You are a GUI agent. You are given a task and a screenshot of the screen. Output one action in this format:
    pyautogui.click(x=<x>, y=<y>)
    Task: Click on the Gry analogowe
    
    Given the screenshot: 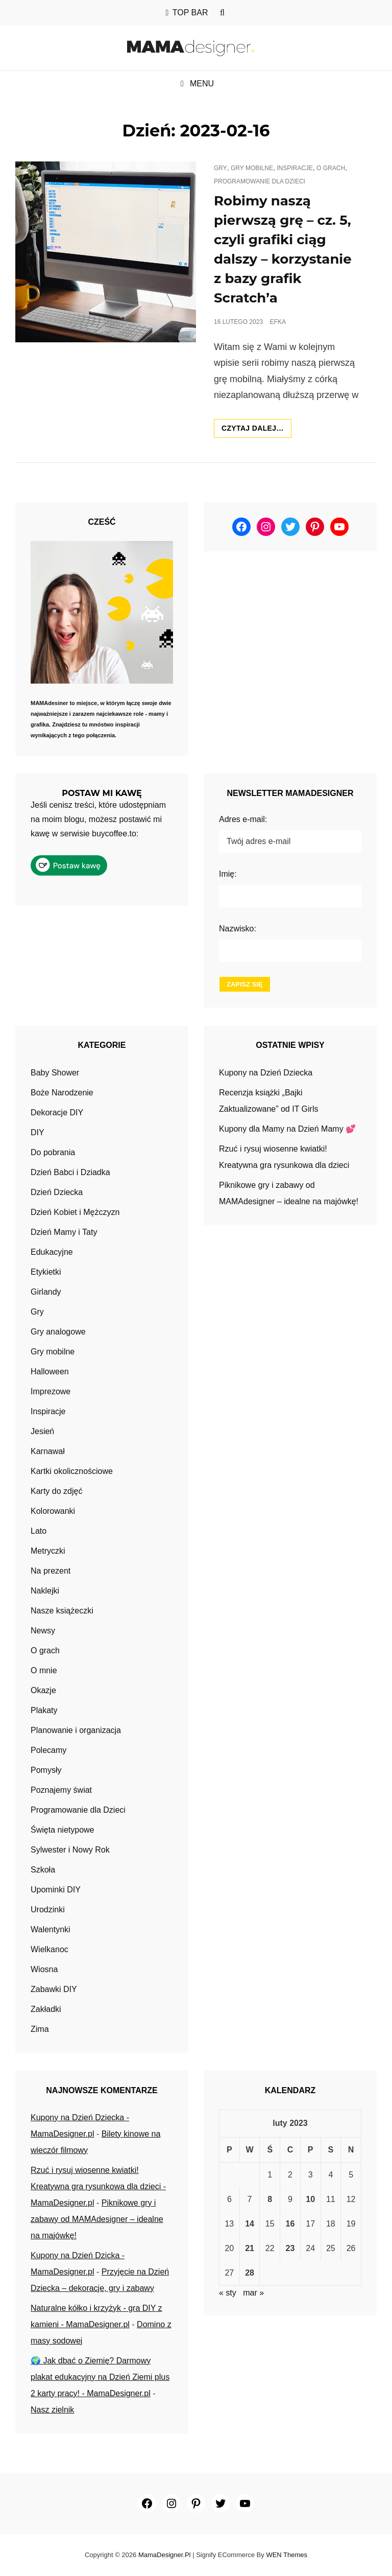 What is the action you would take?
    pyautogui.click(x=58, y=1331)
    